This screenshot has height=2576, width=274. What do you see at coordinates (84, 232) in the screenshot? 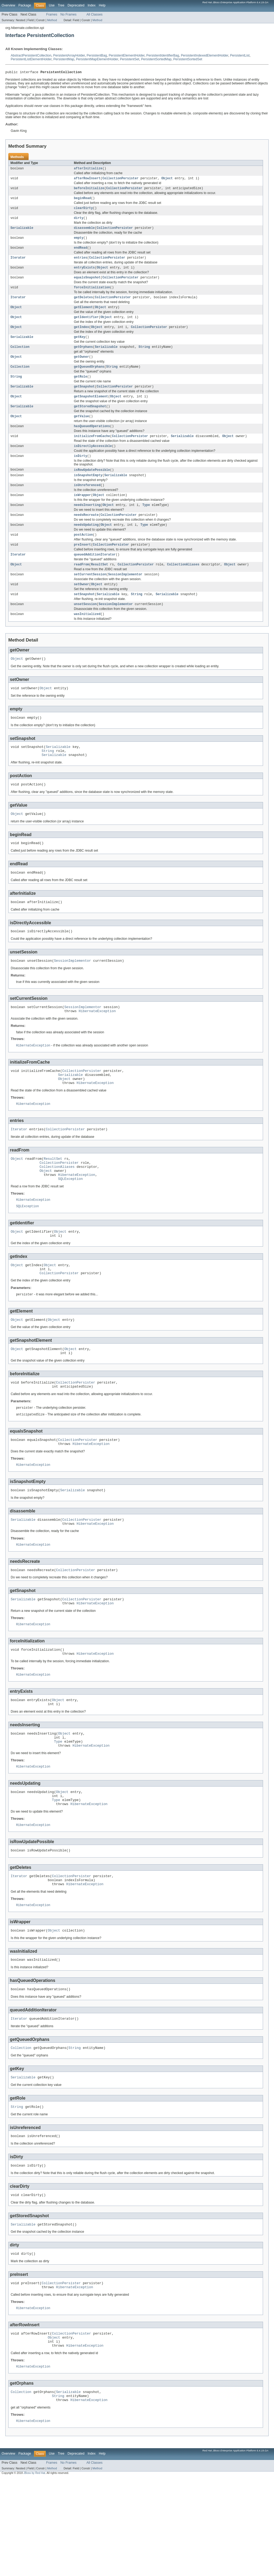
I see `disassemble` at bounding box center [84, 232].